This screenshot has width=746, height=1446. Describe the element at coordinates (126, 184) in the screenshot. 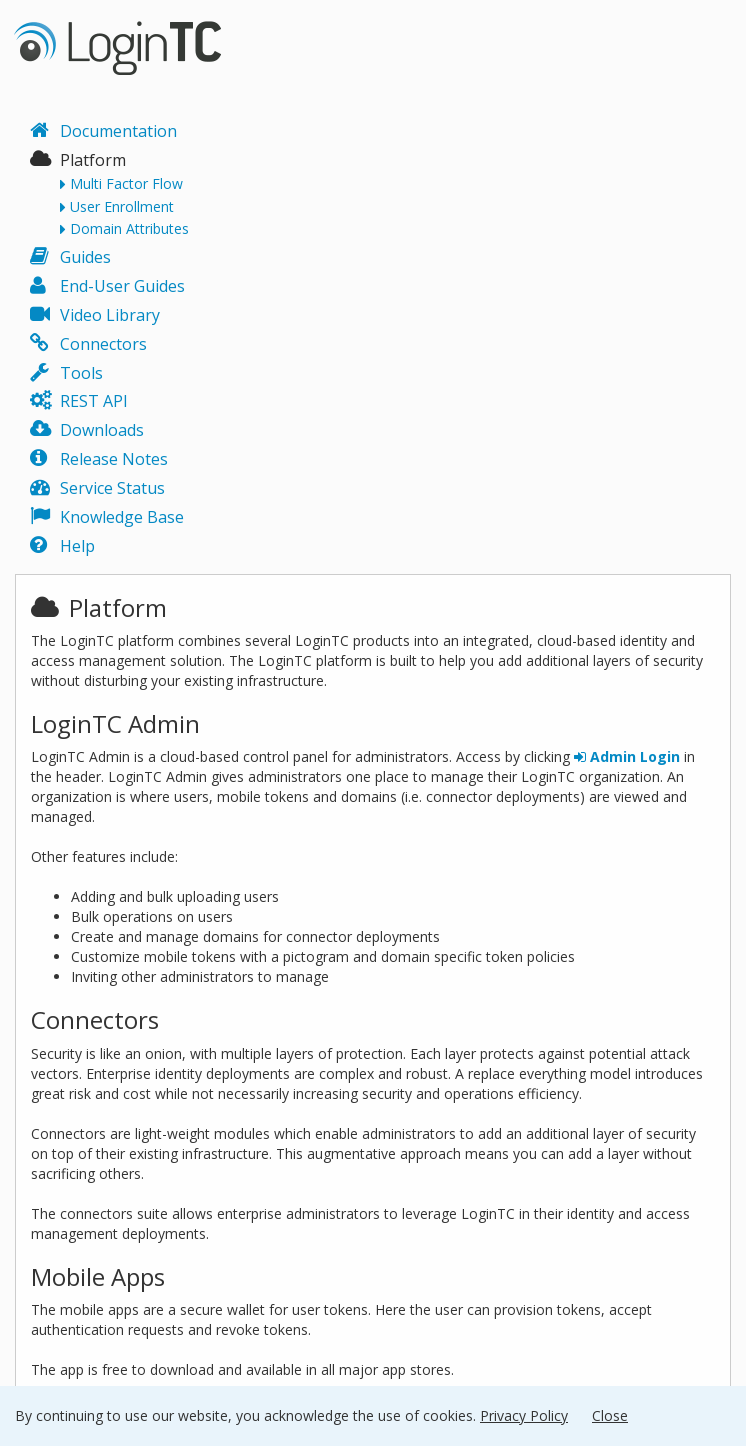

I see `Multi Factor Flow` at that location.